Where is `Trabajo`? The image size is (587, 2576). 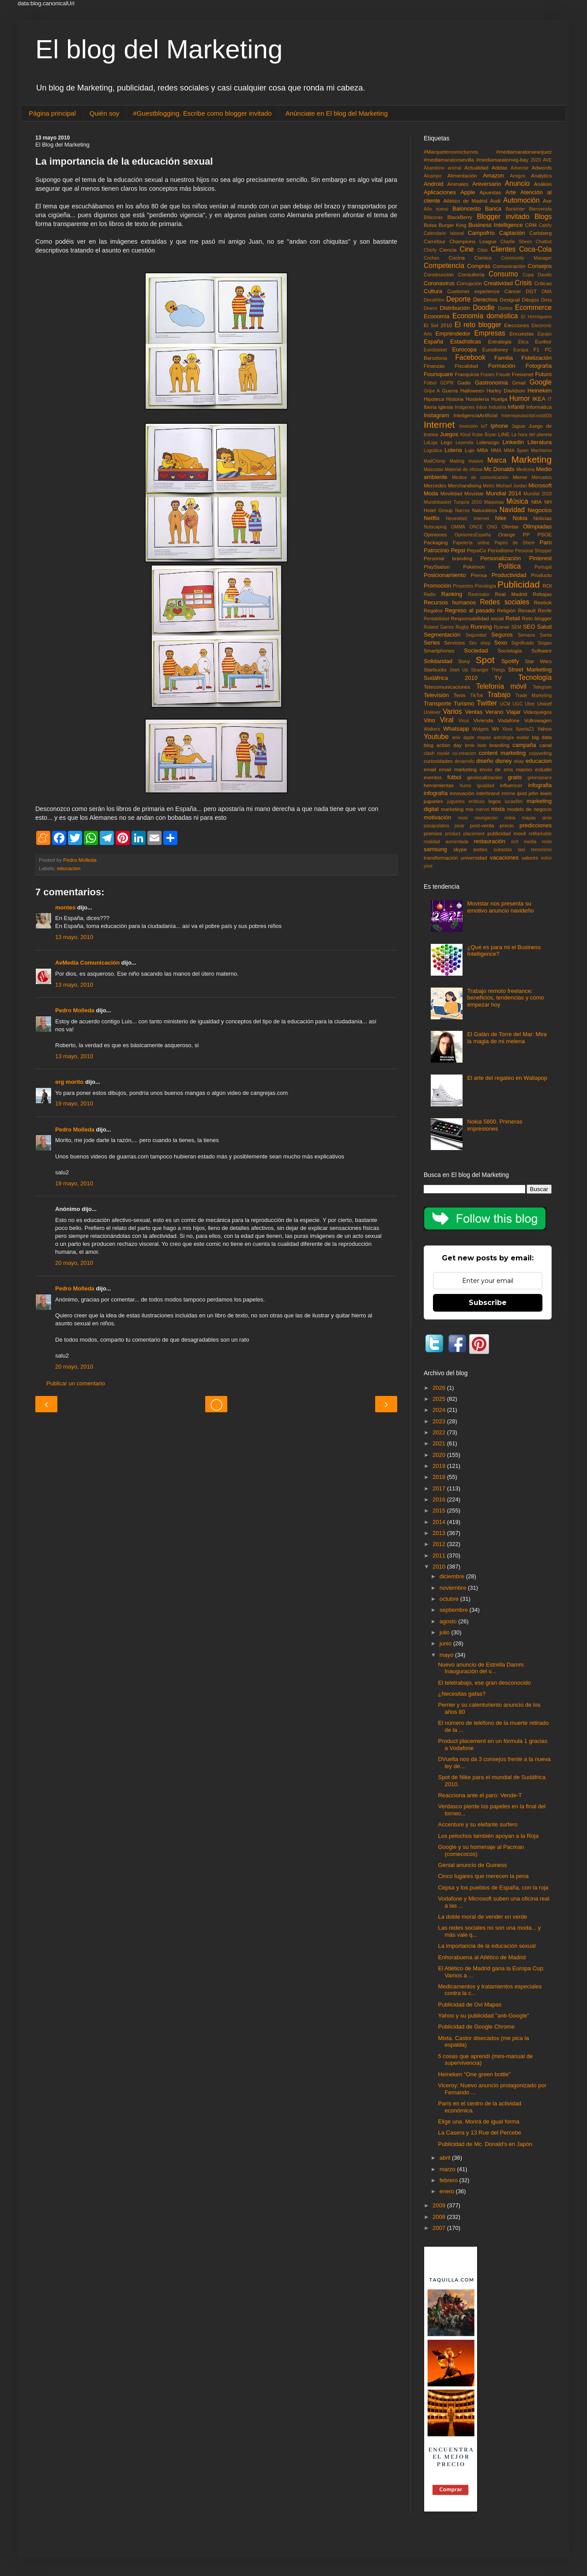
Trabajo is located at coordinates (498, 694).